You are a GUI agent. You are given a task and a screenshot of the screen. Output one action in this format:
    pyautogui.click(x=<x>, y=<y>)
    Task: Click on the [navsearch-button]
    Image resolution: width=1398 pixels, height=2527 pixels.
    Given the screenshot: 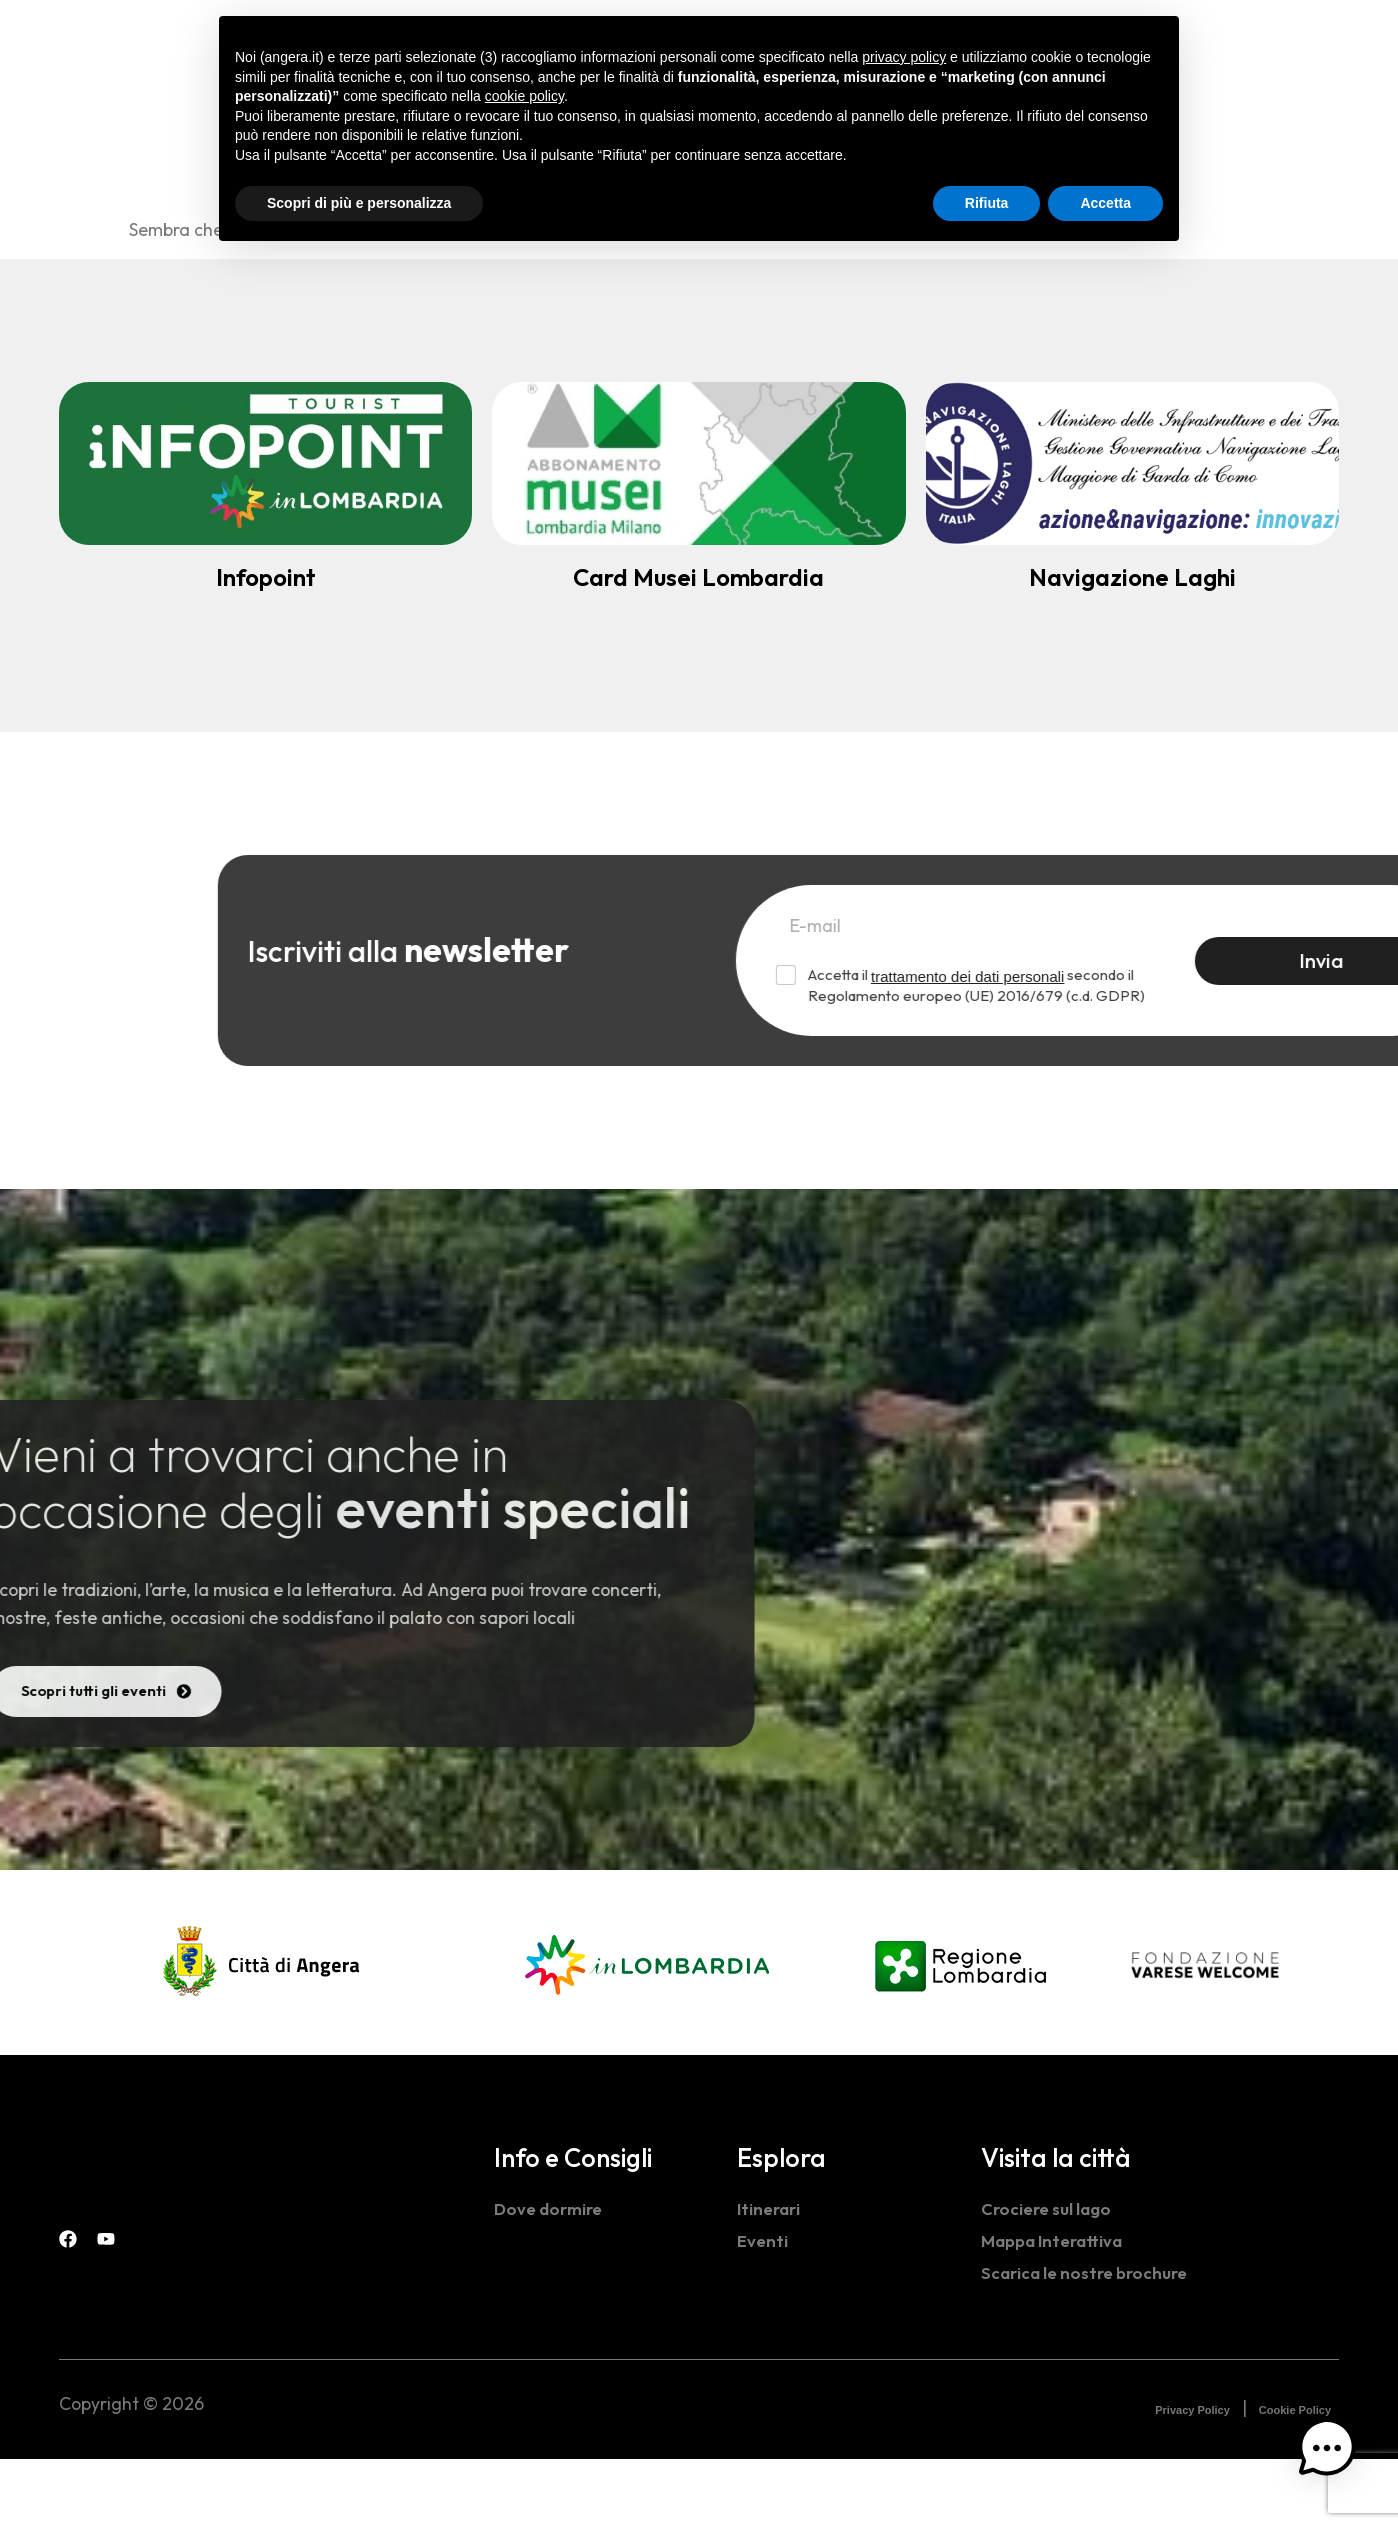 What is the action you would take?
    pyautogui.click(x=1249, y=41)
    